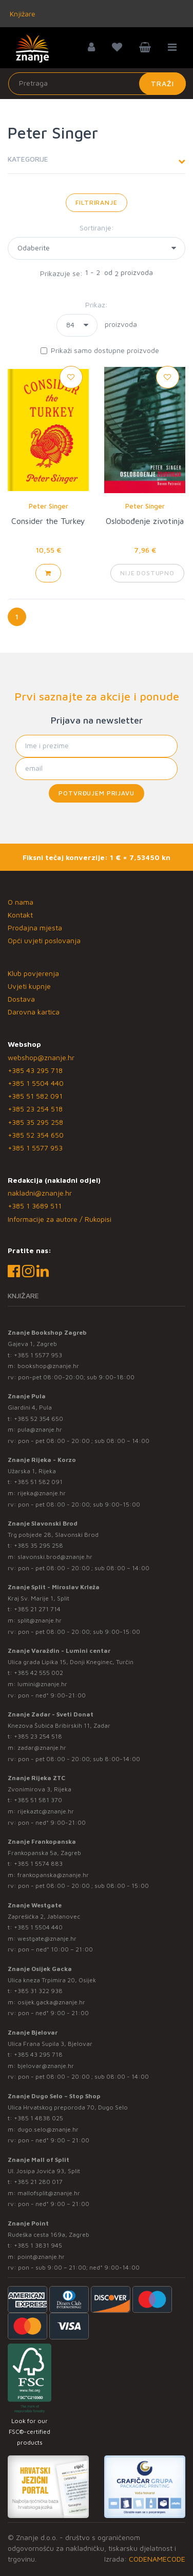  I want to click on +385 52 354 650, so click(36, 1134).